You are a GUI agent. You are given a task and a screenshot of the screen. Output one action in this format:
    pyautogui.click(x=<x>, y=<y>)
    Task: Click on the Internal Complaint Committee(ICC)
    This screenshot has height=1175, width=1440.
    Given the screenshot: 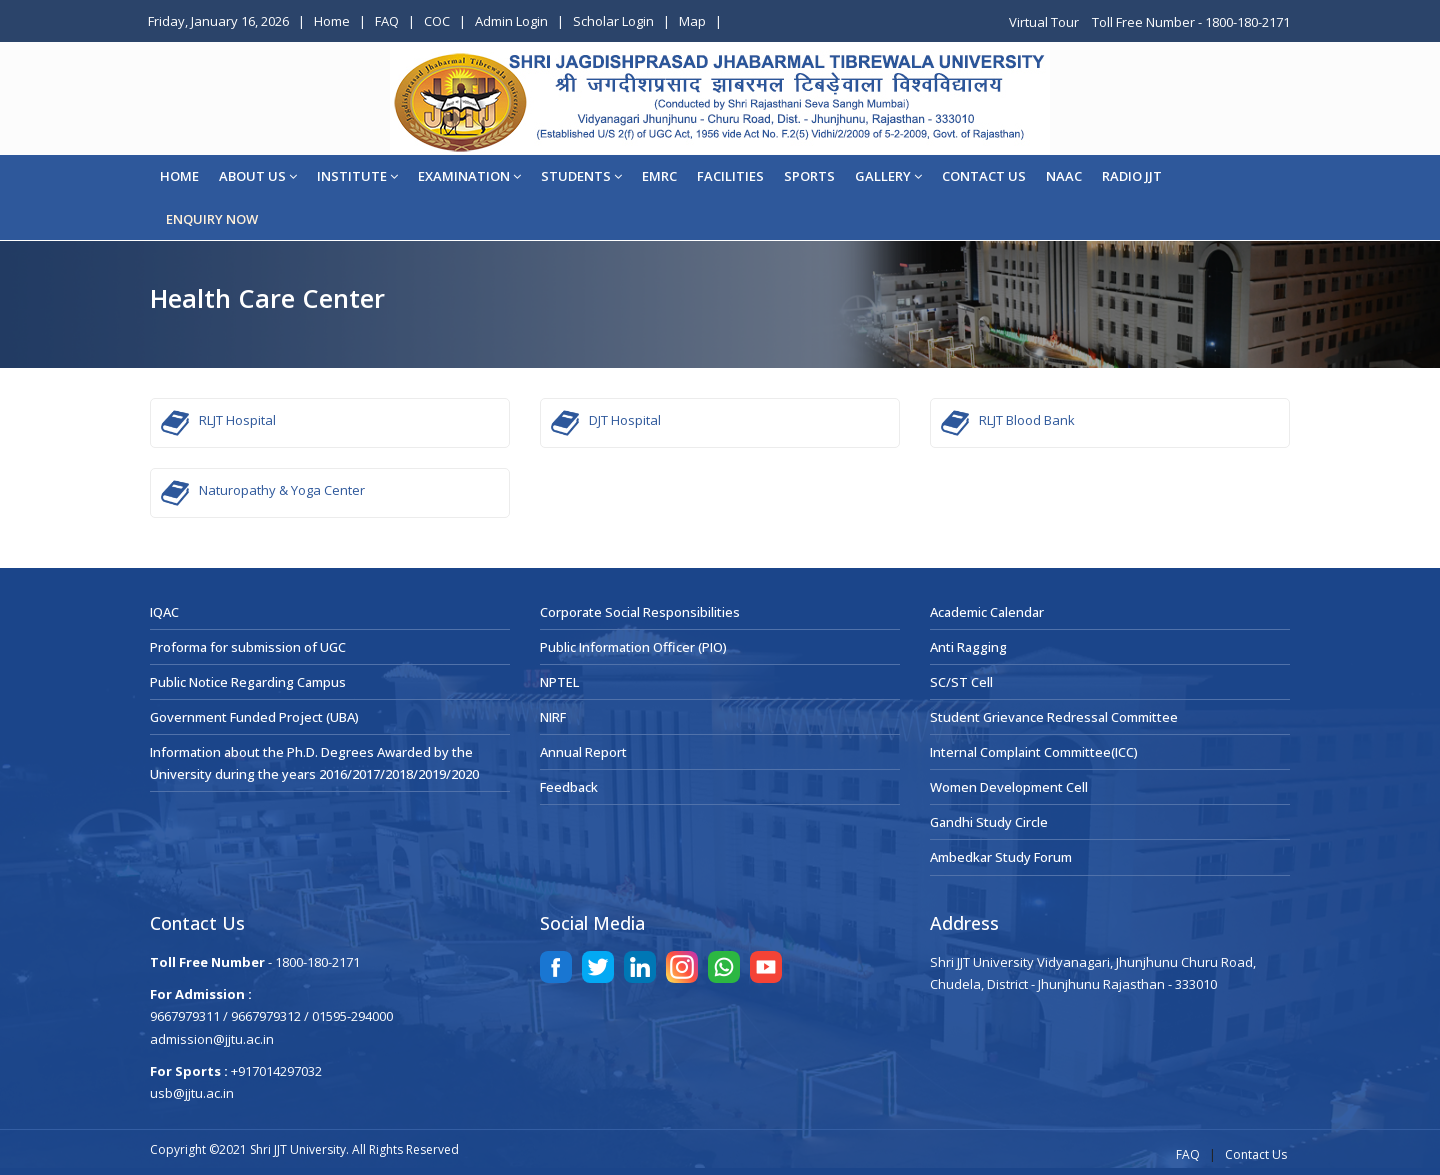 What is the action you would take?
    pyautogui.click(x=1034, y=752)
    